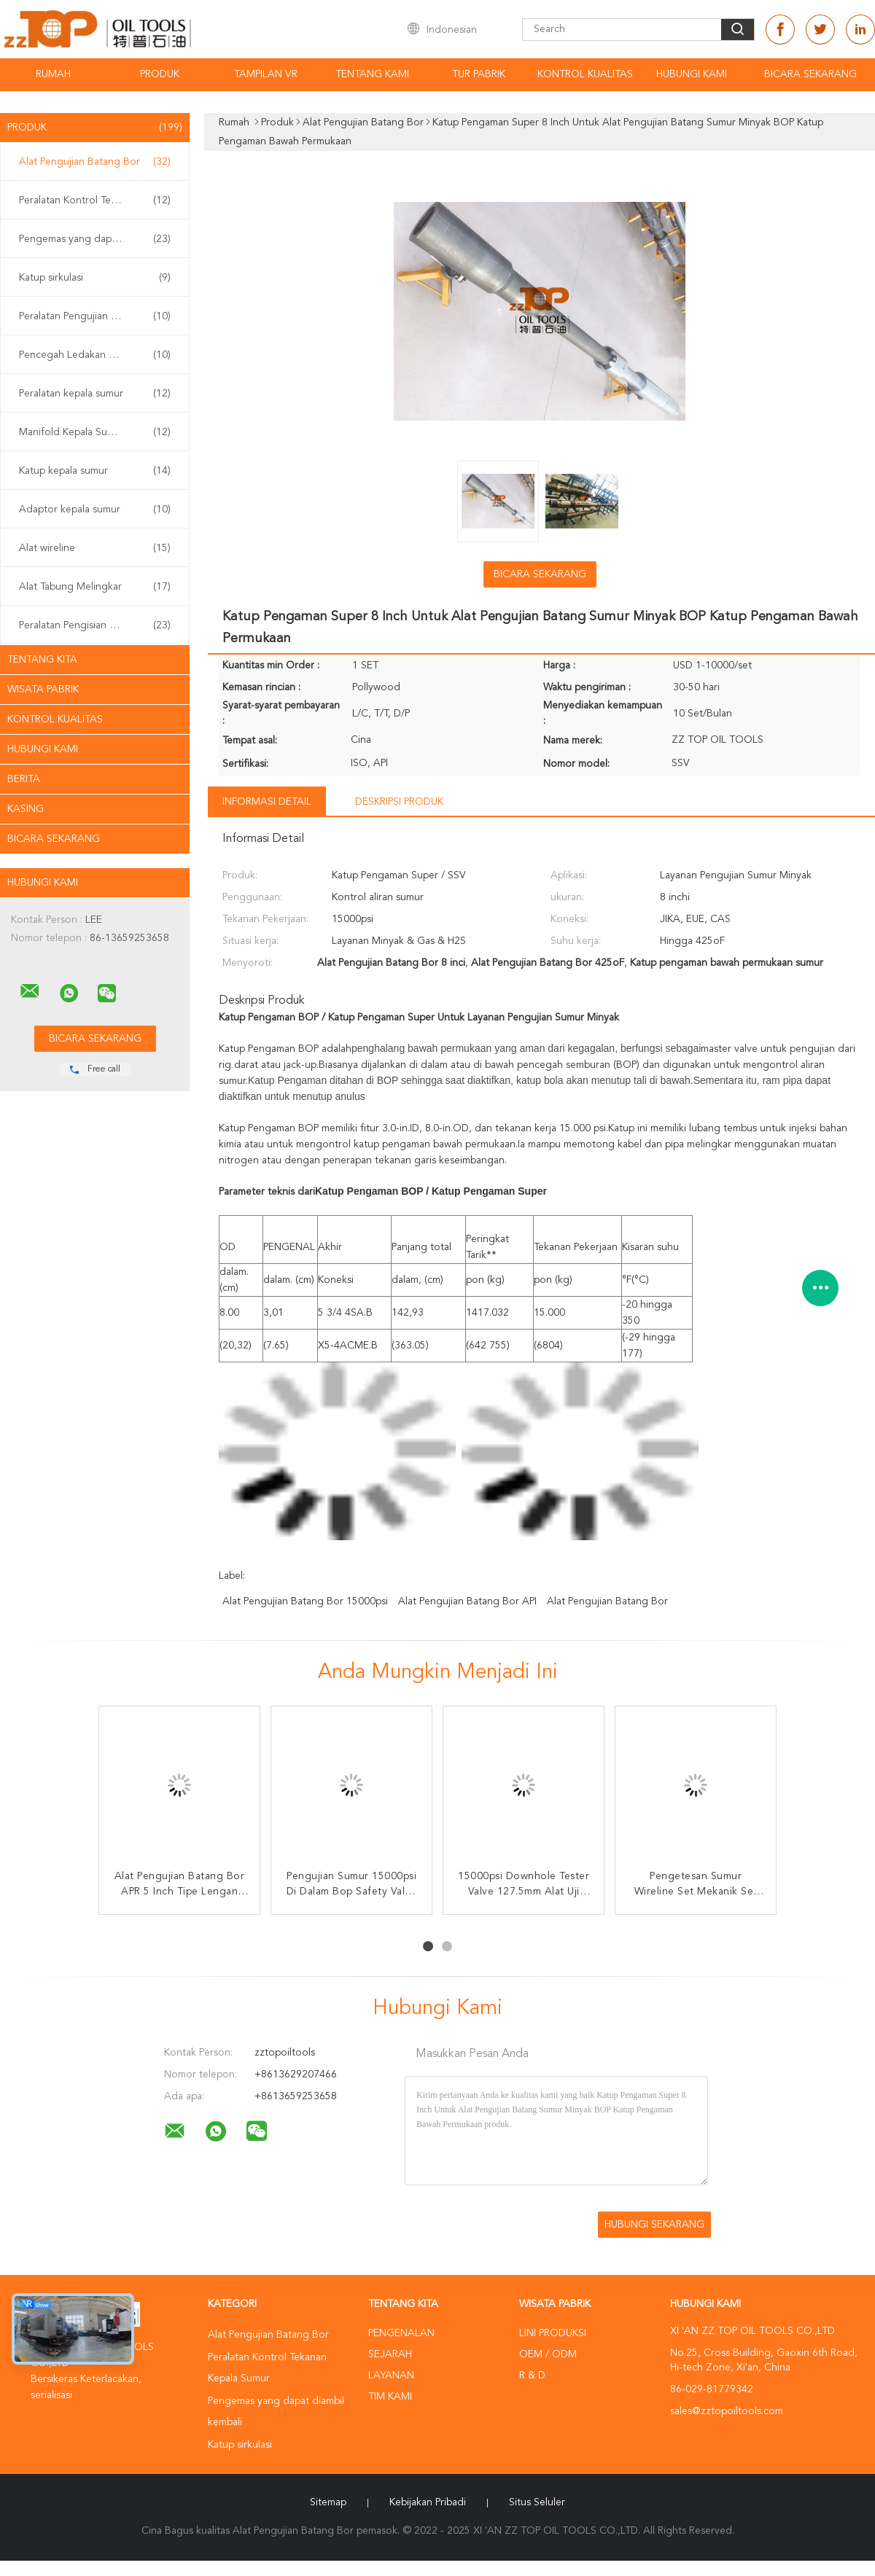 This screenshot has width=875, height=2576. Describe the element at coordinates (552, 2333) in the screenshot. I see `Lini produksi` at that location.